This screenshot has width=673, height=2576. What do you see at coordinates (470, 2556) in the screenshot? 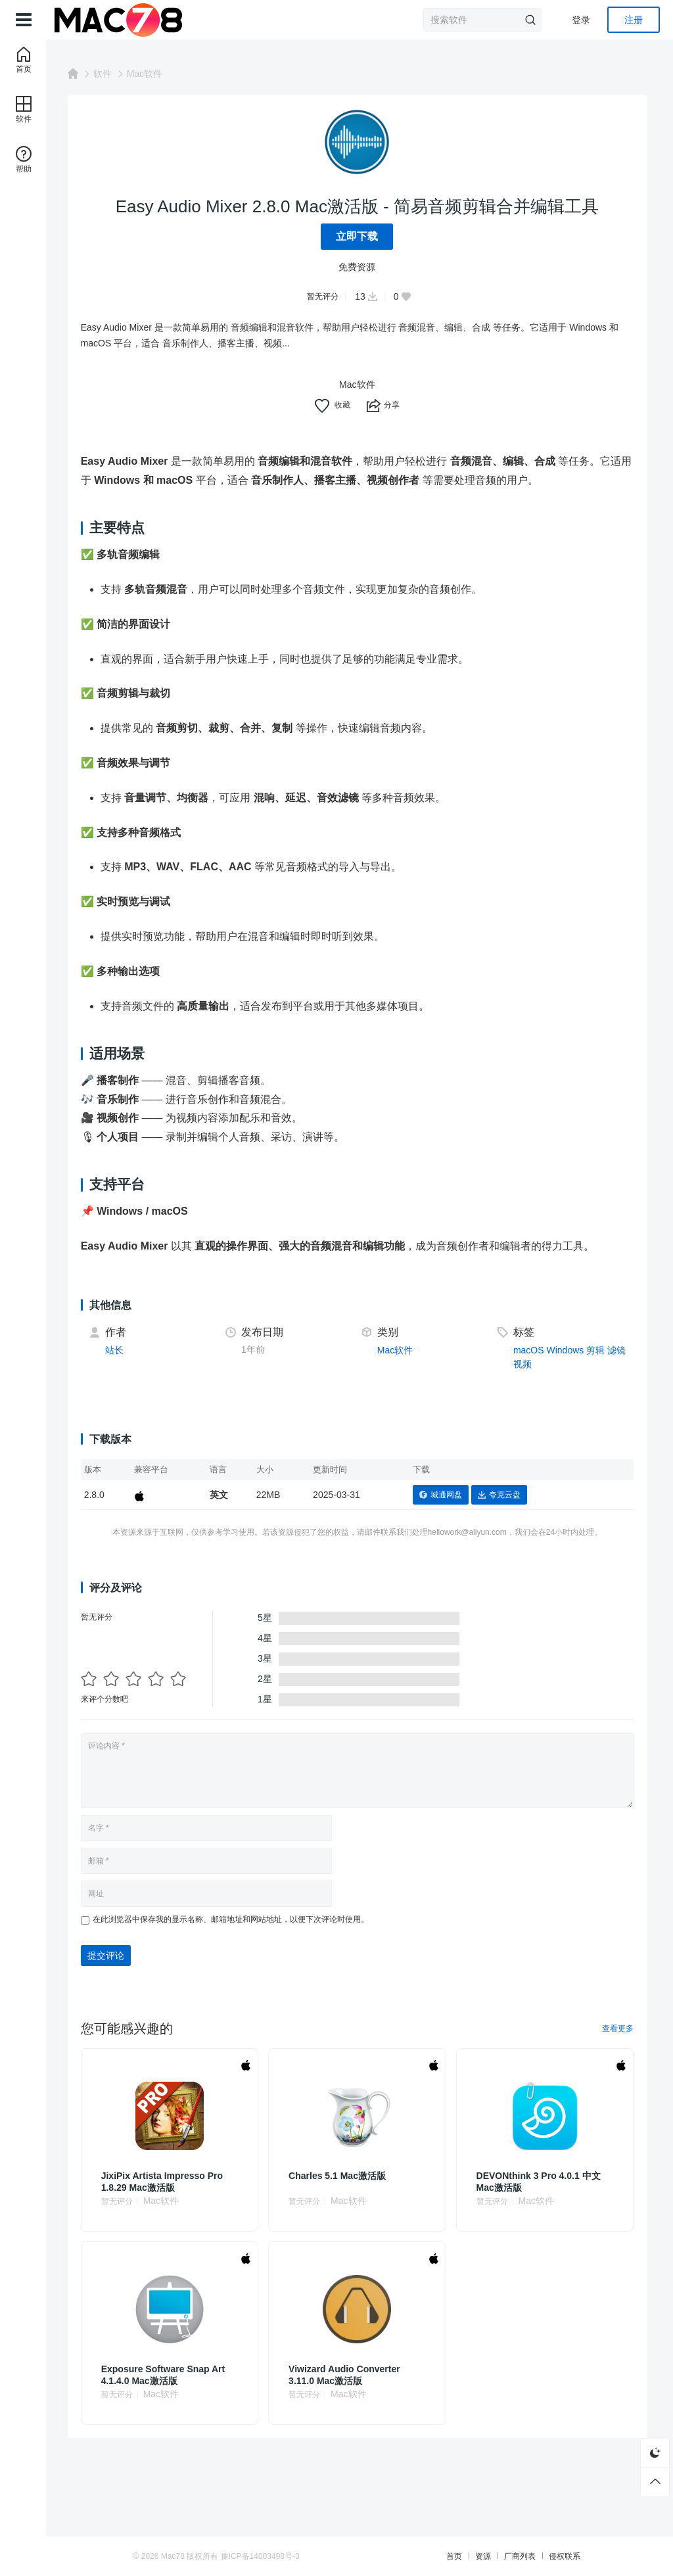
I see `资源` at bounding box center [470, 2556].